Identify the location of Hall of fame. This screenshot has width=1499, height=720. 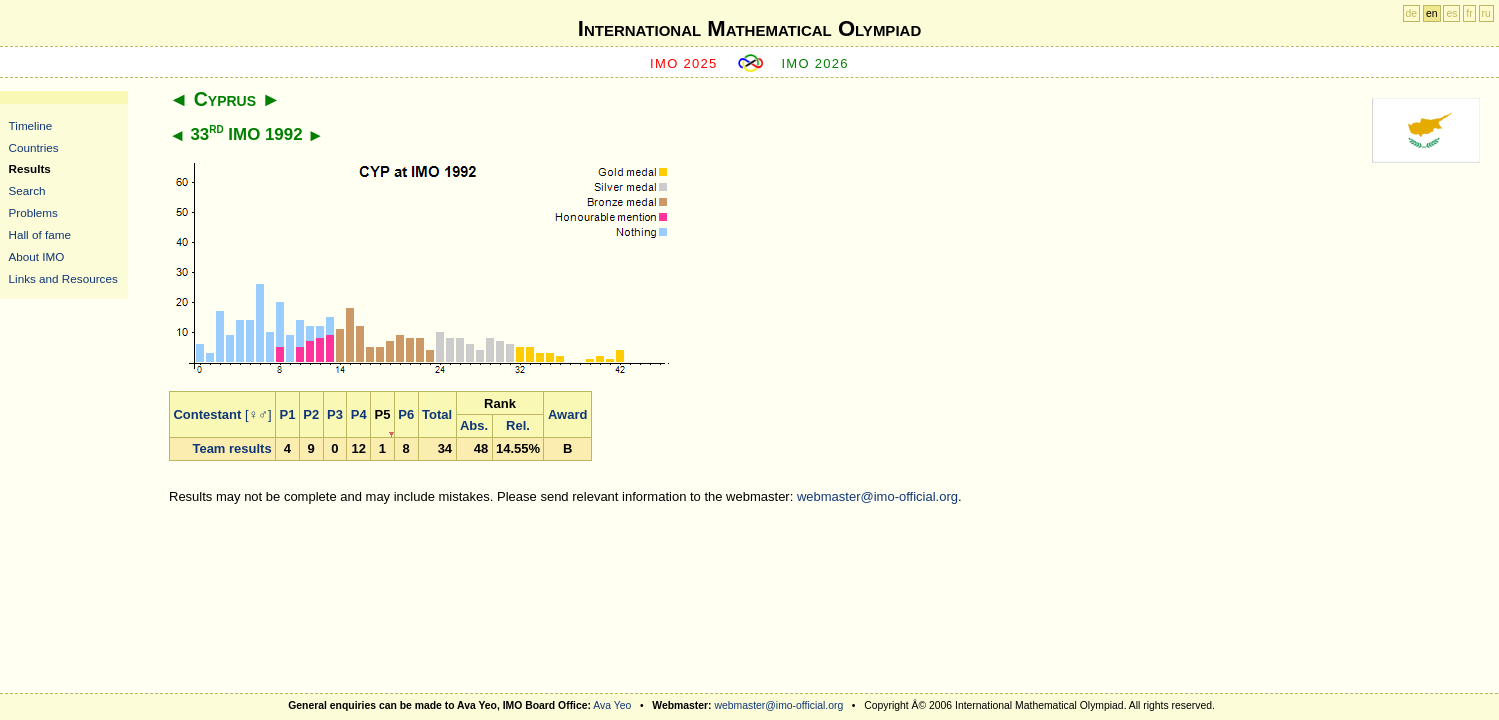
(40, 234).